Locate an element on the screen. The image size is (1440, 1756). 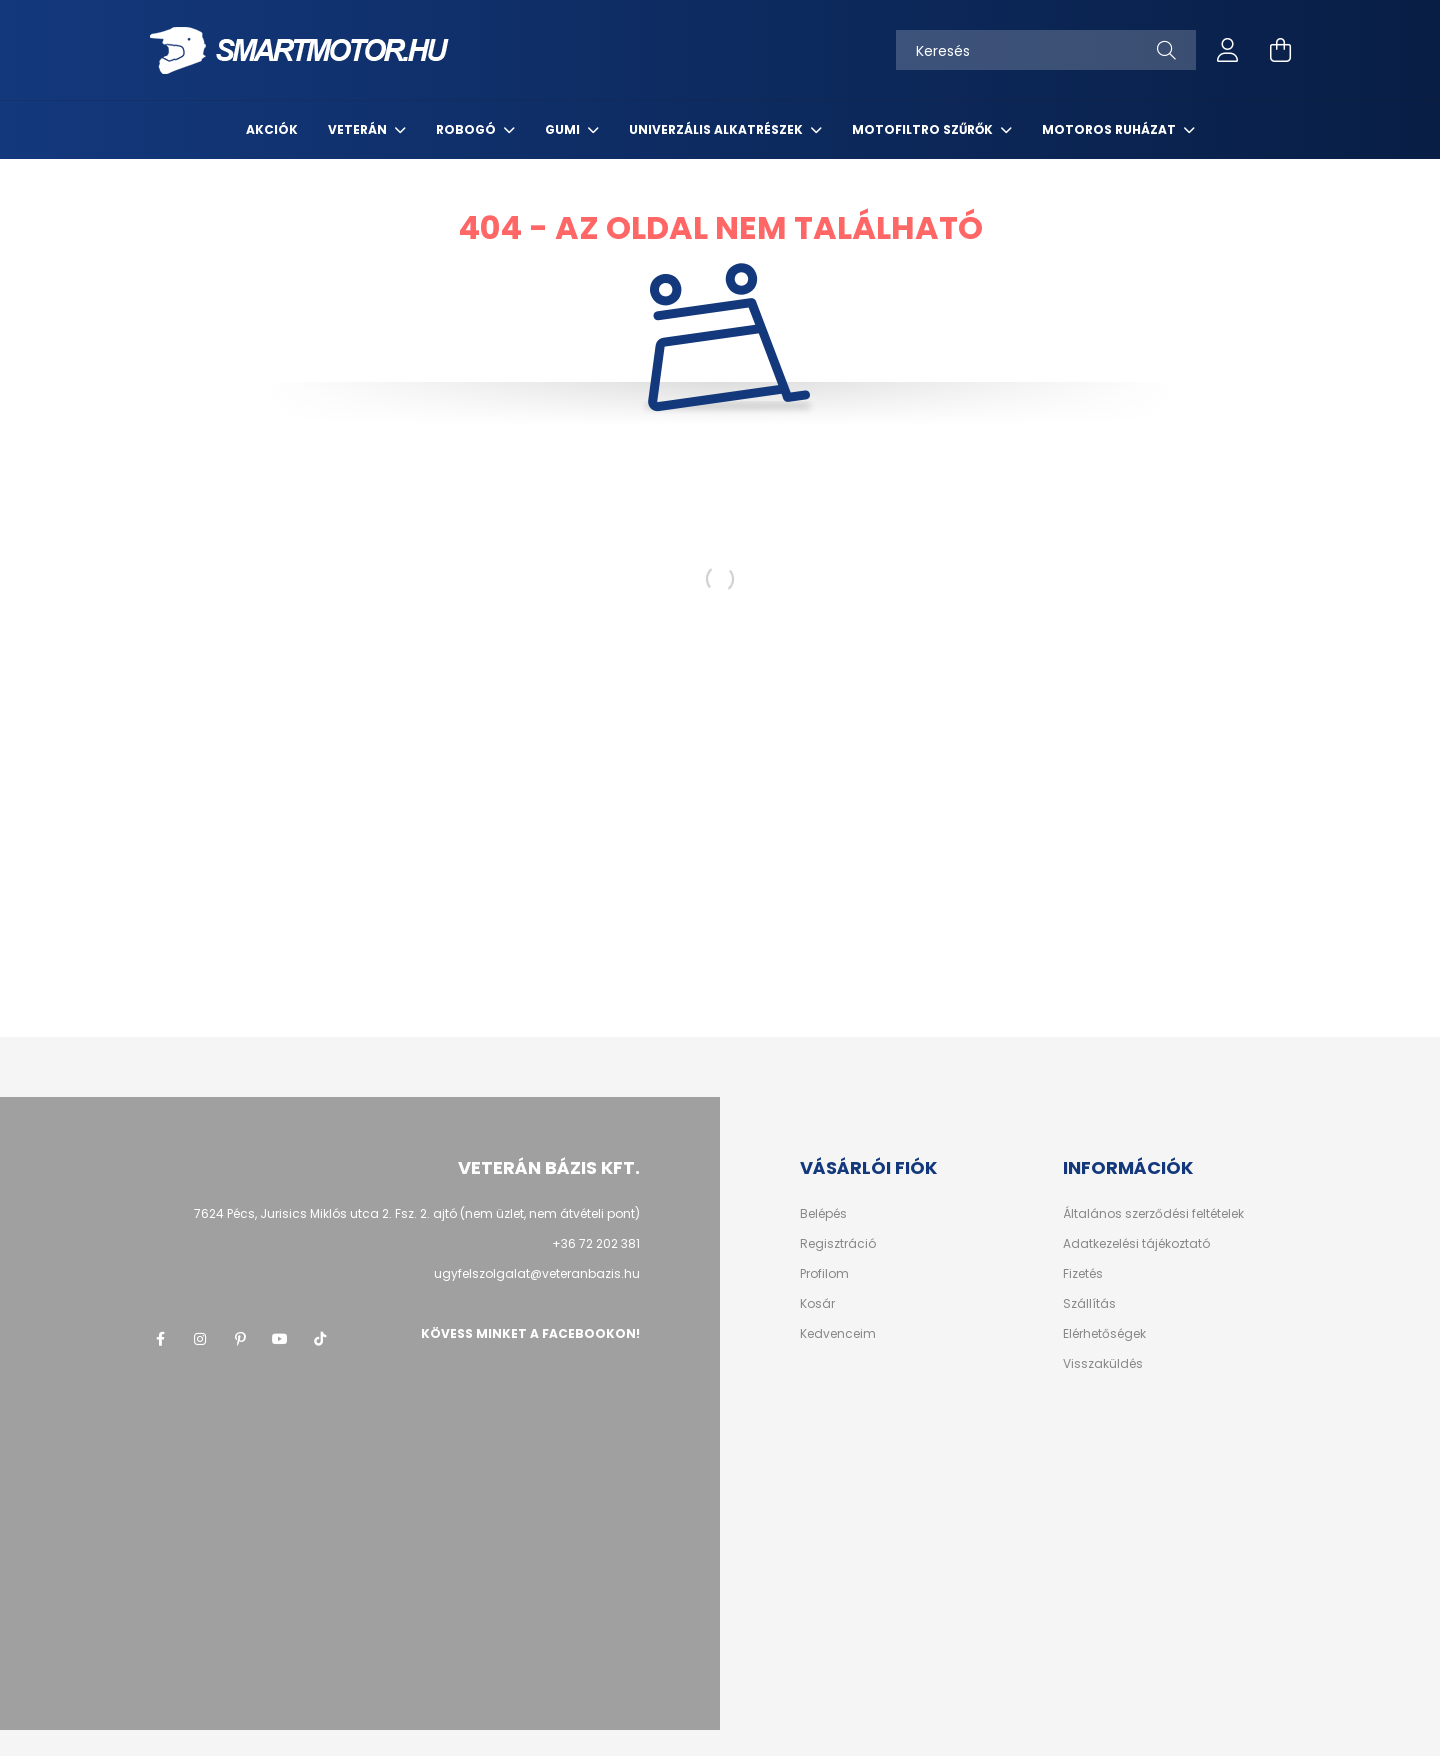
Kosár is located at coordinates (817, 1304).